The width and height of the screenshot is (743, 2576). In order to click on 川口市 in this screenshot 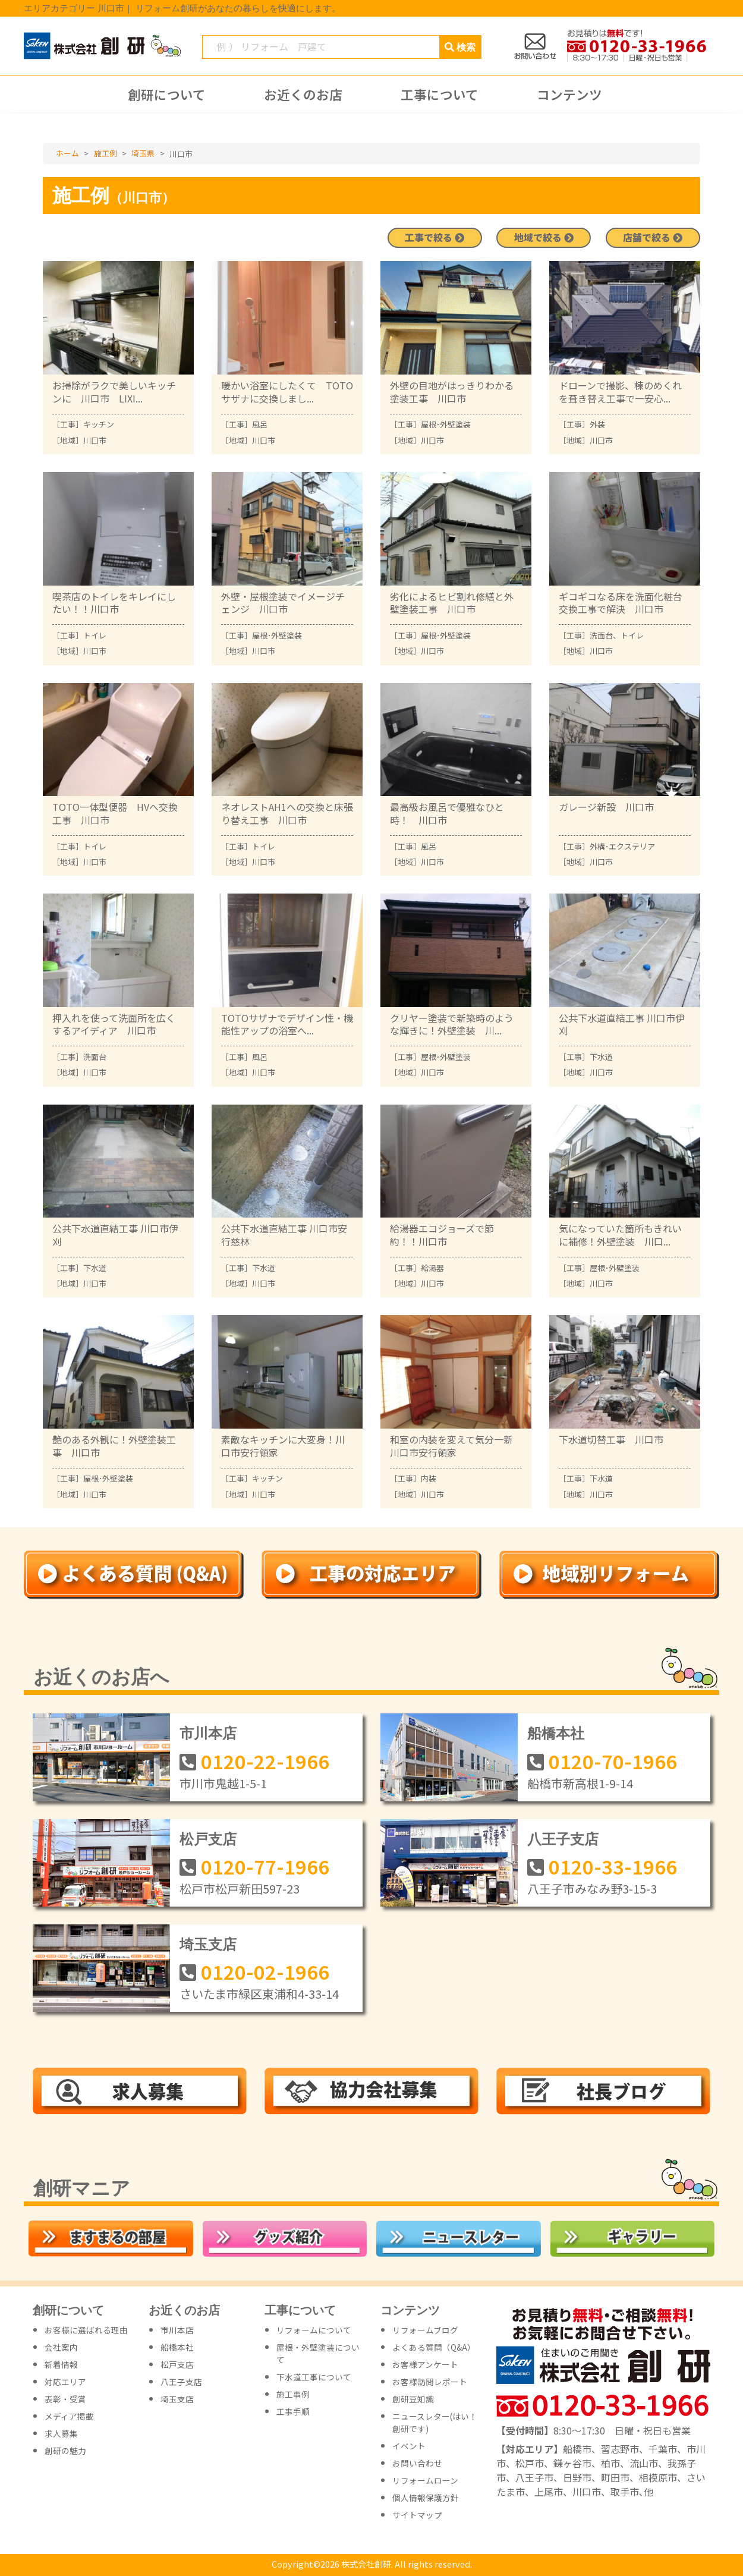, I will do `click(94, 440)`.